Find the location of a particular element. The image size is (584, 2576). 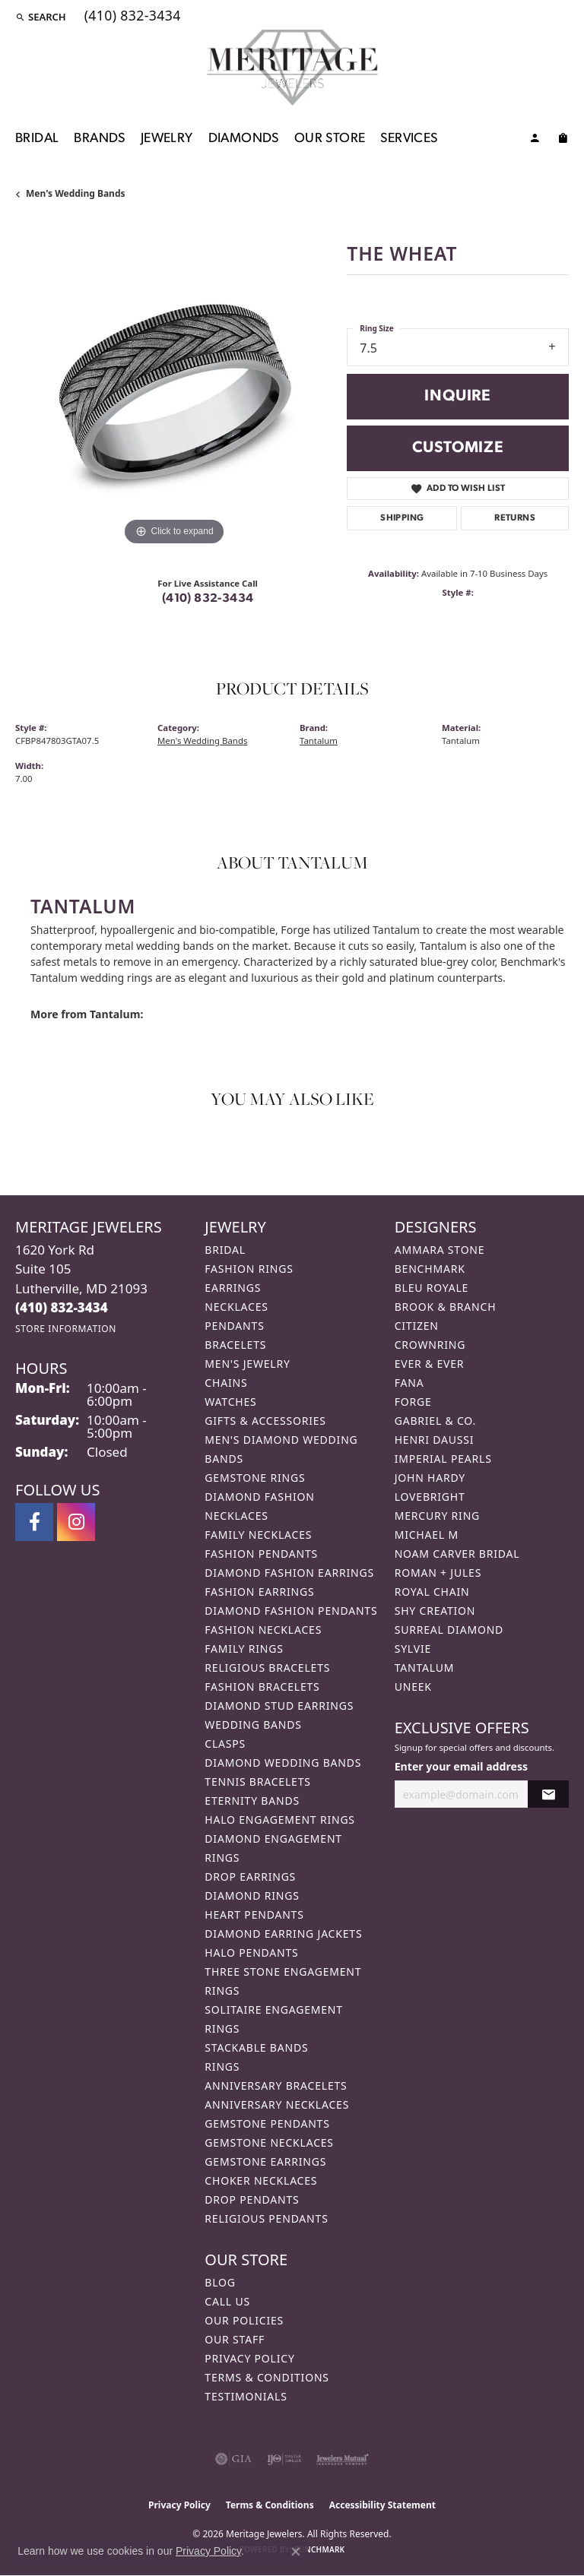

John Hardy [menuitem] is located at coordinates (430, 1477).